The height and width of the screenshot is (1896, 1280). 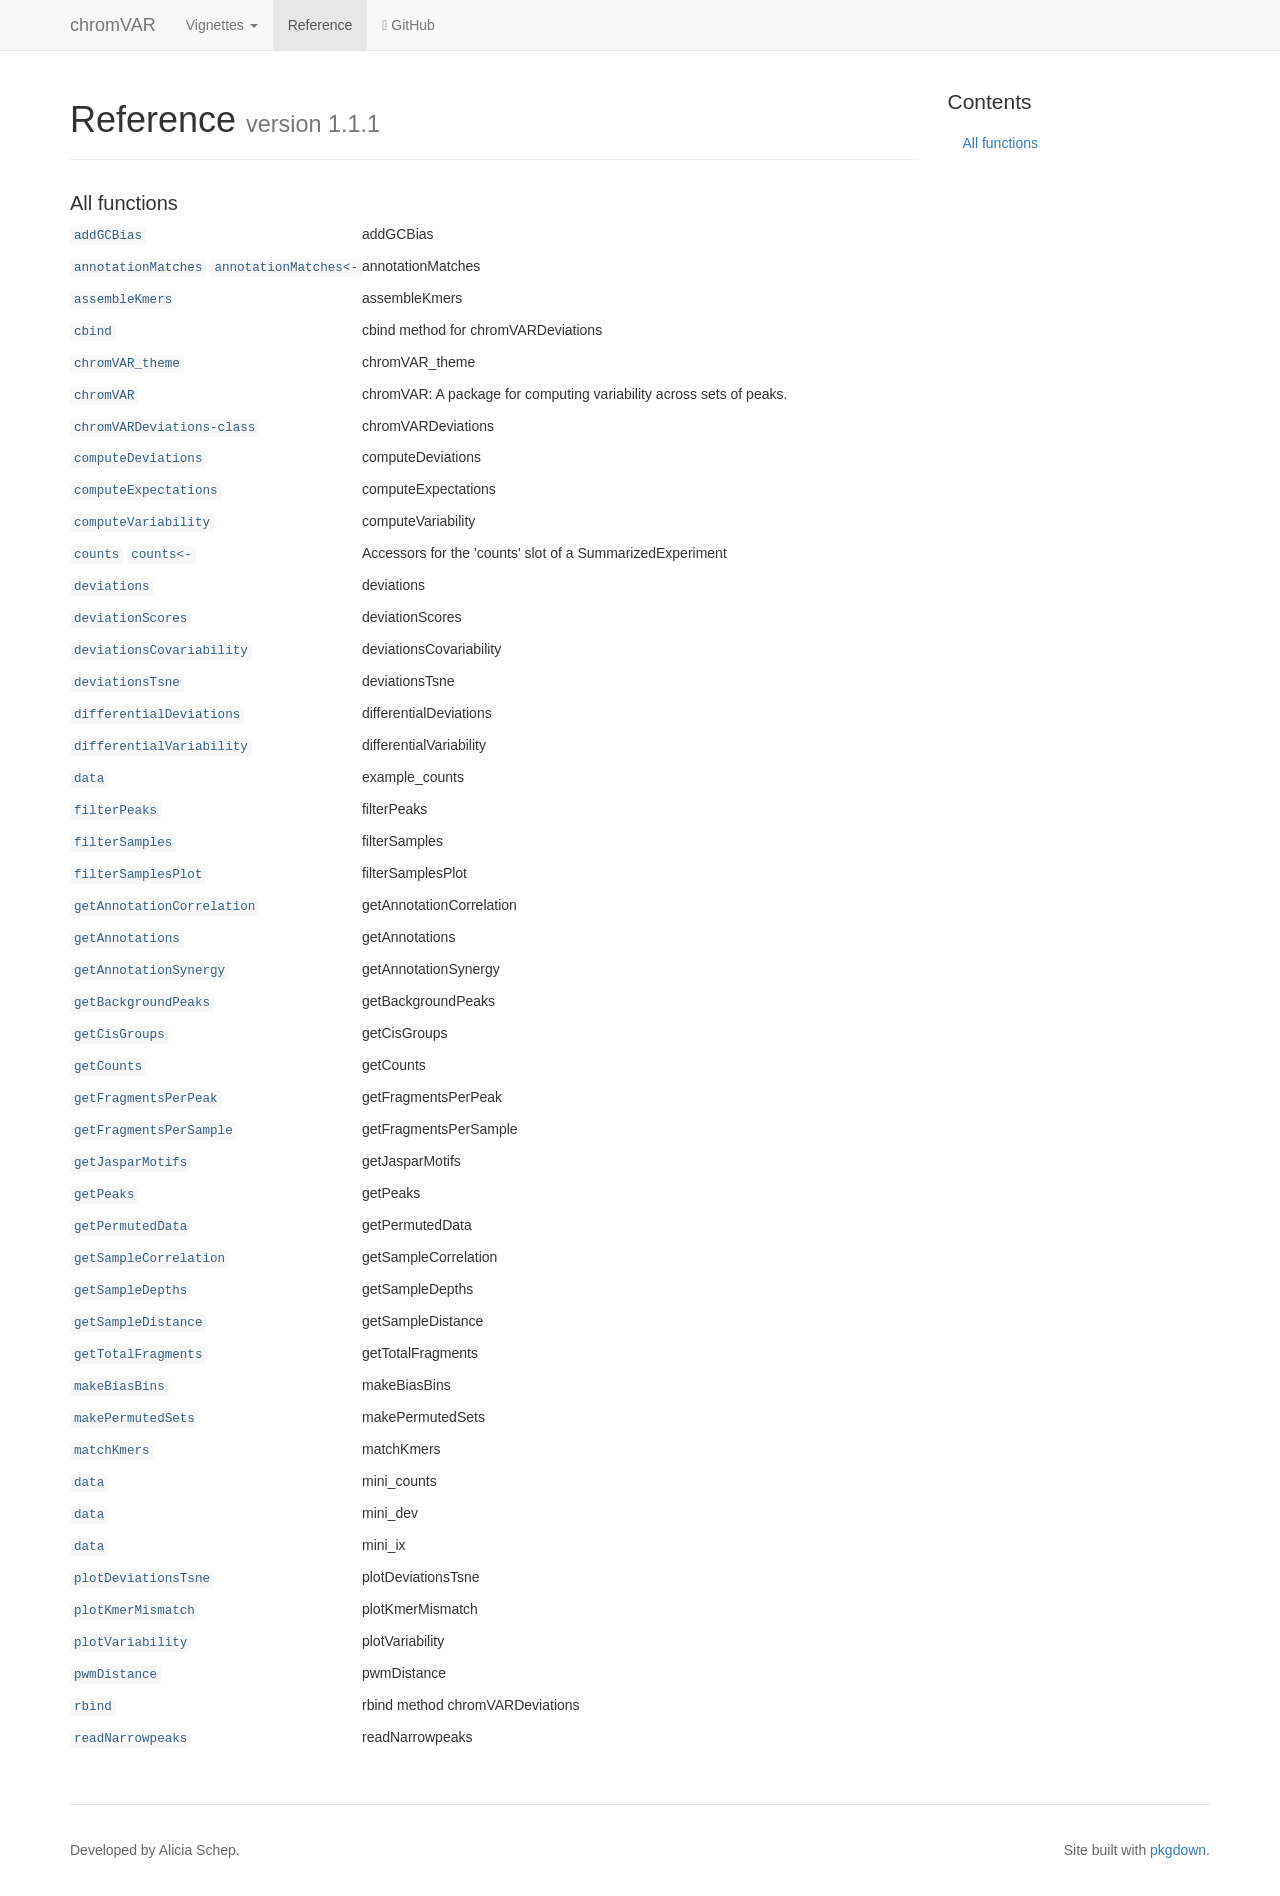 I want to click on makePermutedSets, so click(x=134, y=1419).